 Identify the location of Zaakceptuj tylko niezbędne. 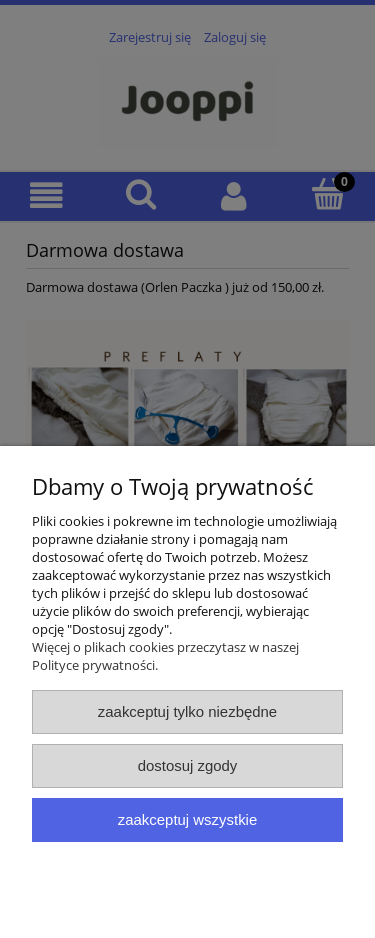
(187, 711).